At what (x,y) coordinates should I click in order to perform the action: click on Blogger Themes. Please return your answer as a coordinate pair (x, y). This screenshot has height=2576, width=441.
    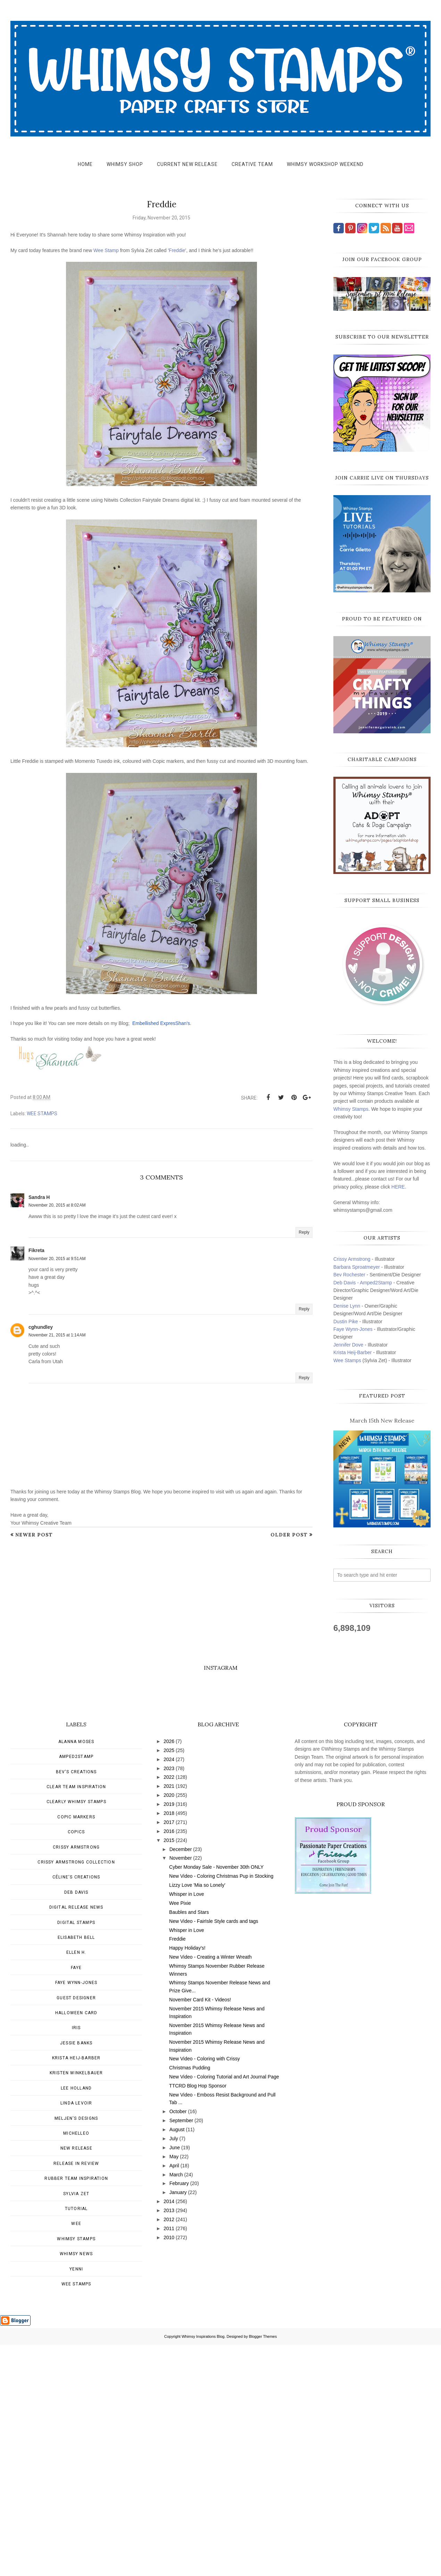
    Looking at the image, I should click on (263, 2568).